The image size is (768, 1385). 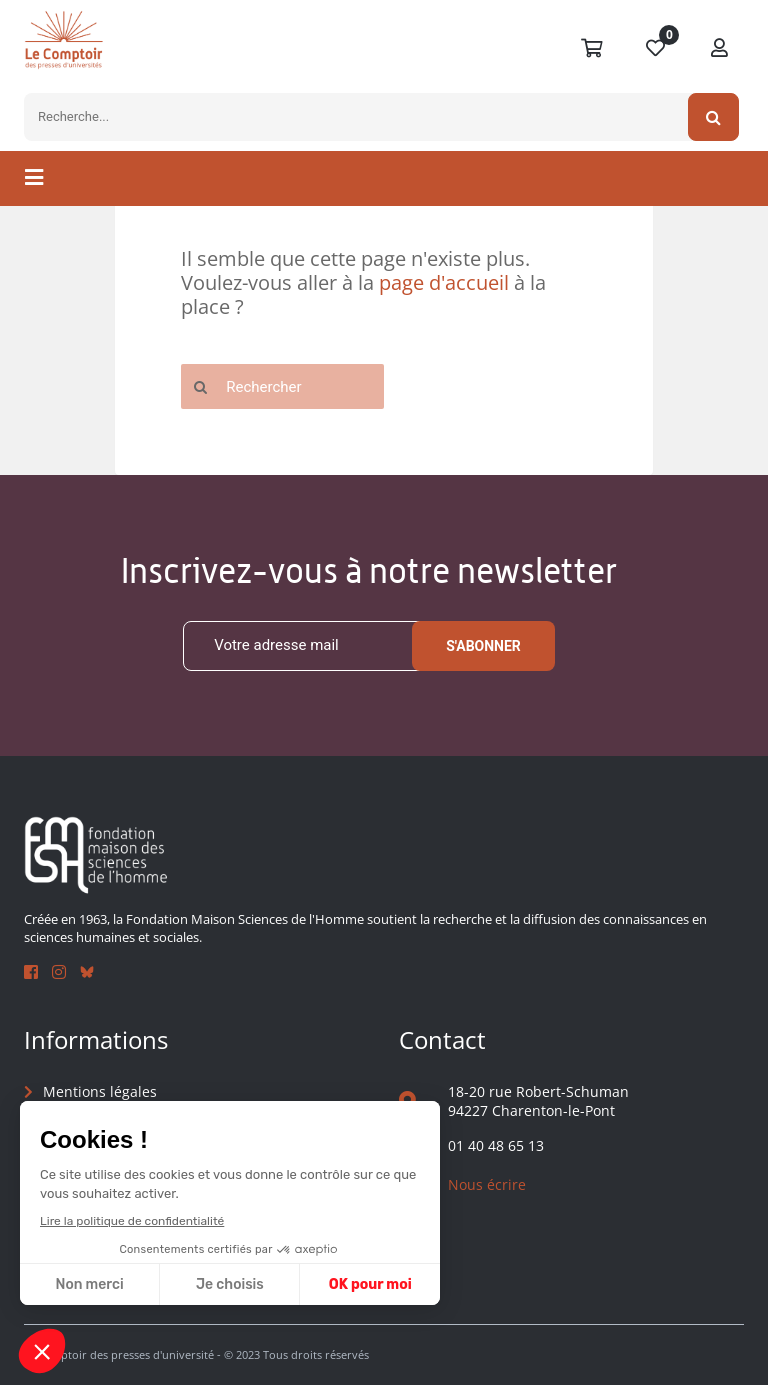 What do you see at coordinates (444, 282) in the screenshot?
I see `page d'accueil` at bounding box center [444, 282].